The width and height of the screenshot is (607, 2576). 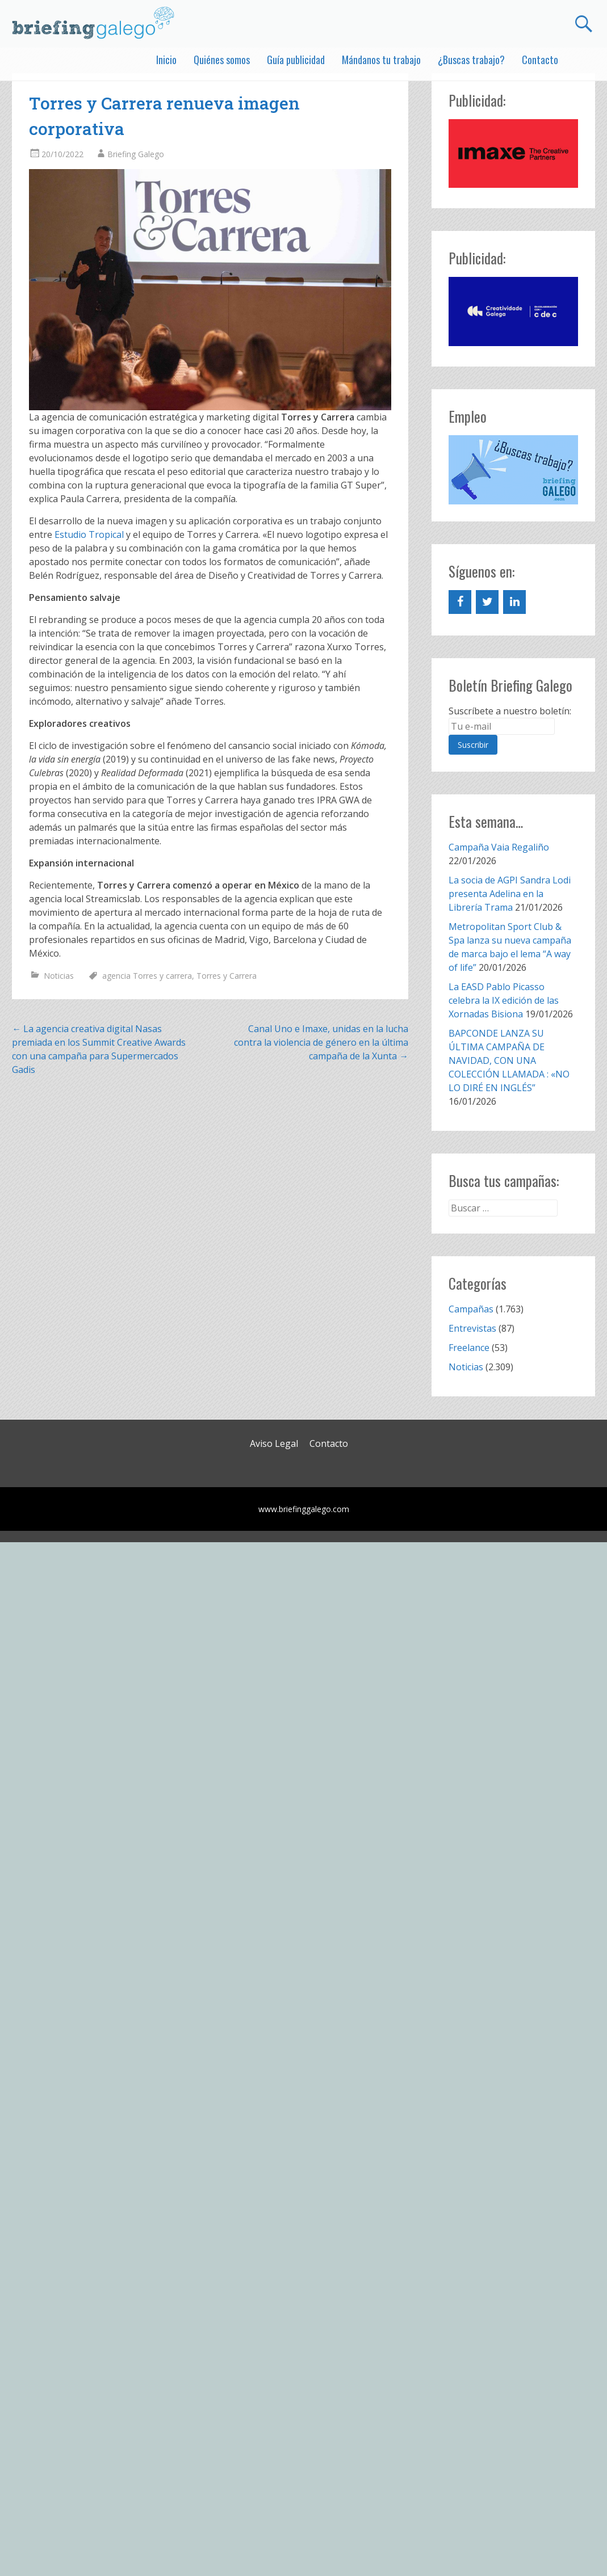 What do you see at coordinates (59, 975) in the screenshot?
I see `Noticias` at bounding box center [59, 975].